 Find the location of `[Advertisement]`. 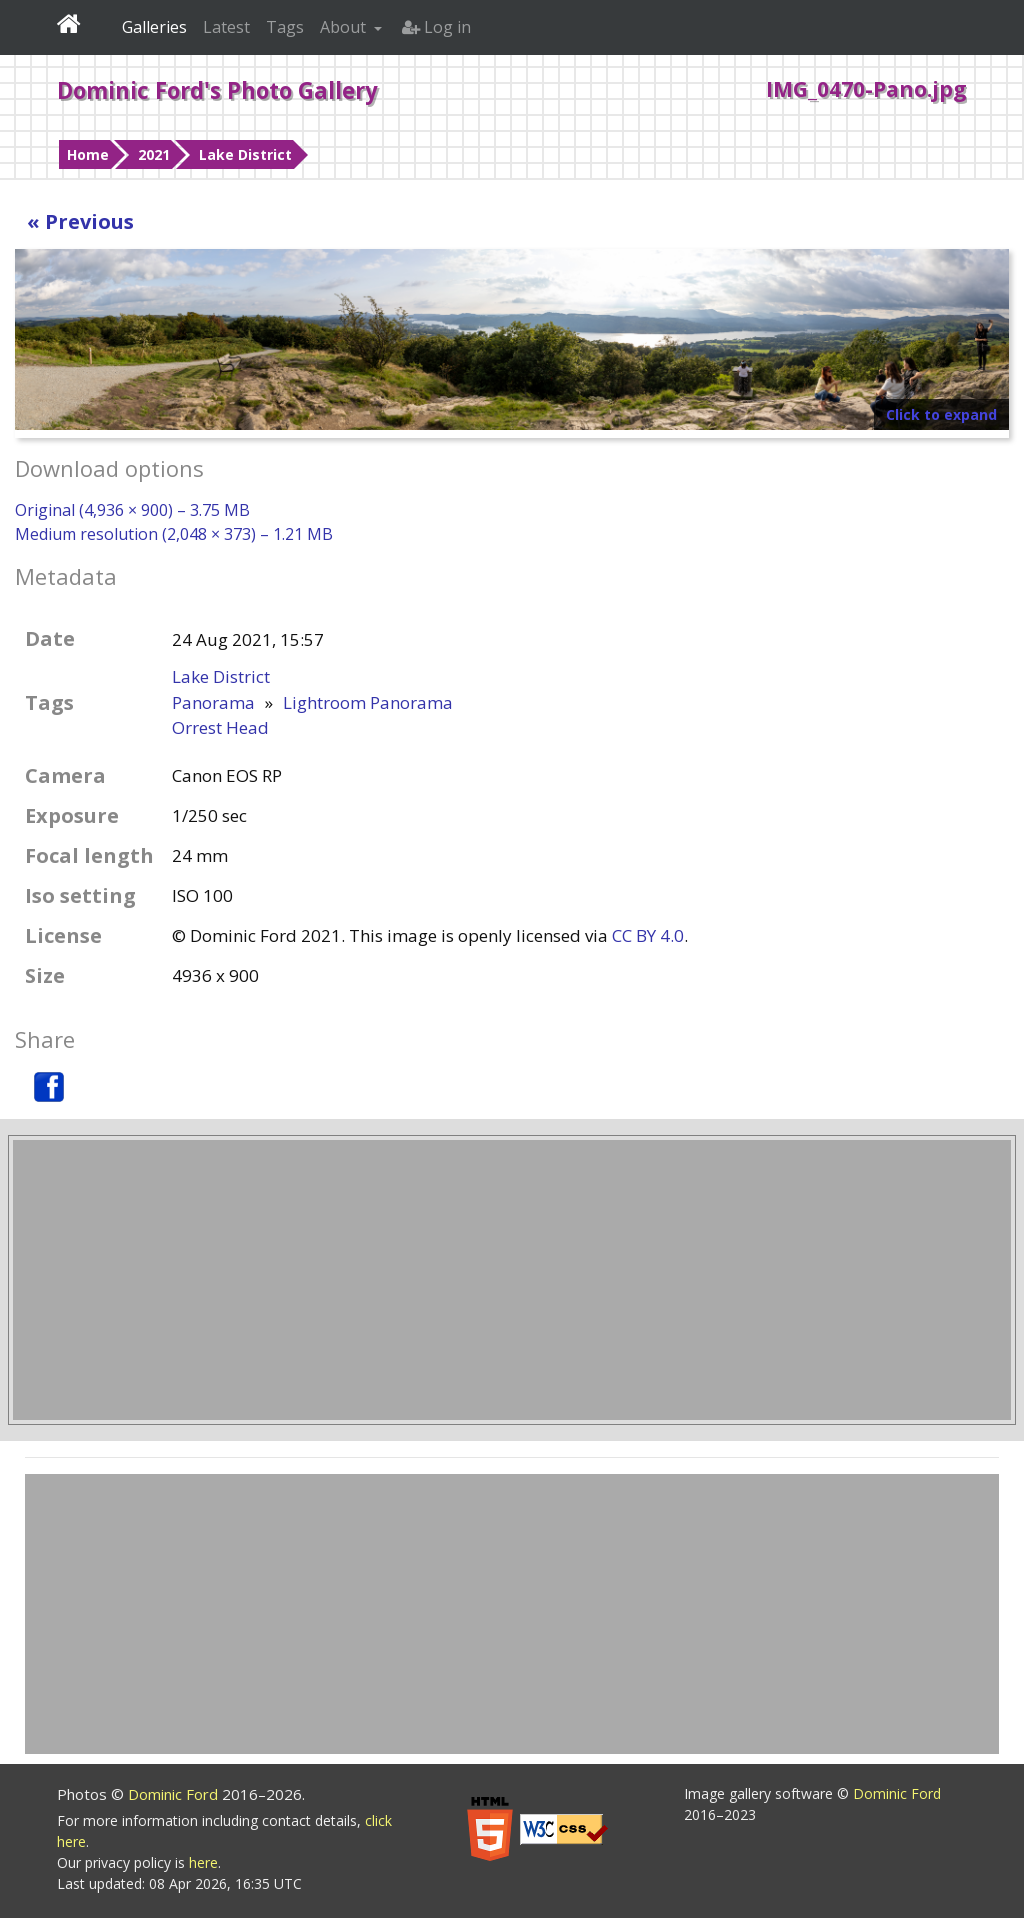

[Advertisement] is located at coordinates (512, 1280).